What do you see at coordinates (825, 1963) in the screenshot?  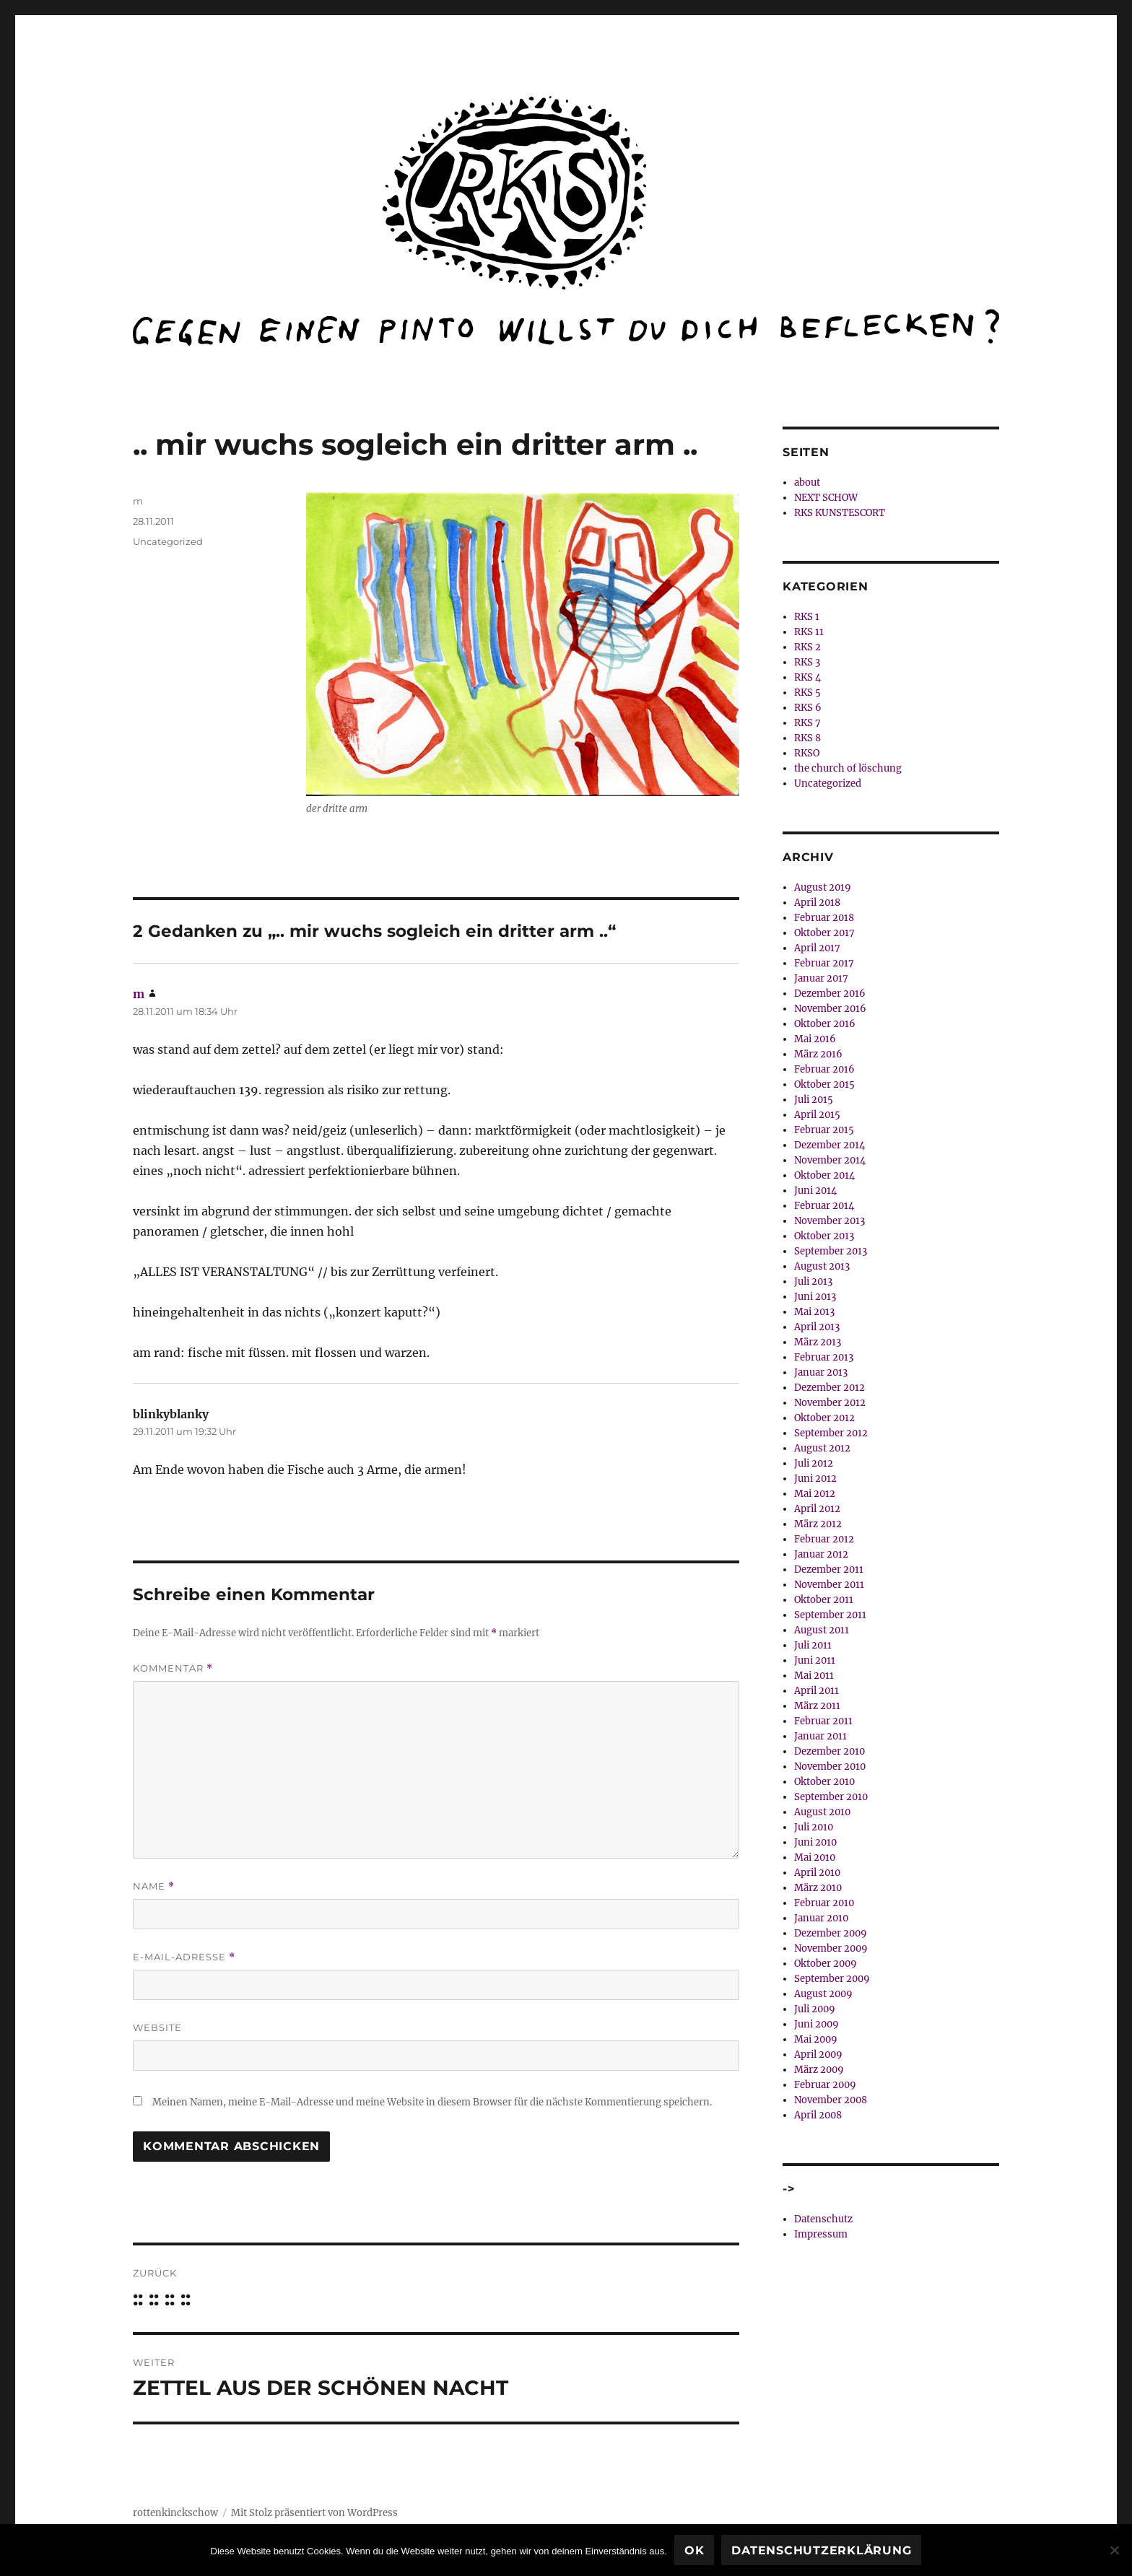 I see `Oktober 2009` at bounding box center [825, 1963].